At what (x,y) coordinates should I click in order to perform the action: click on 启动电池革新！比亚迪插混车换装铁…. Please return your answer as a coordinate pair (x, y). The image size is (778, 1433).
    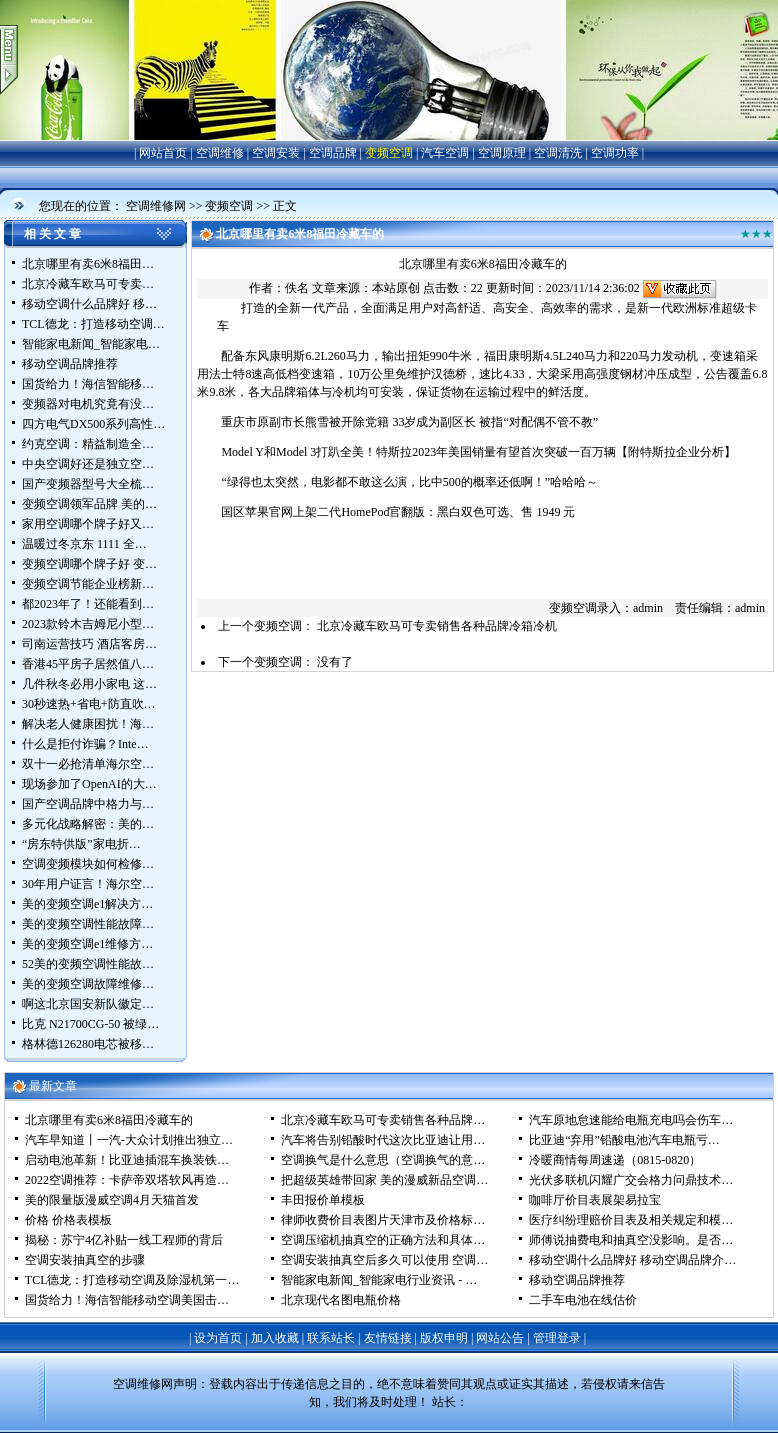
    Looking at the image, I should click on (127, 1160).